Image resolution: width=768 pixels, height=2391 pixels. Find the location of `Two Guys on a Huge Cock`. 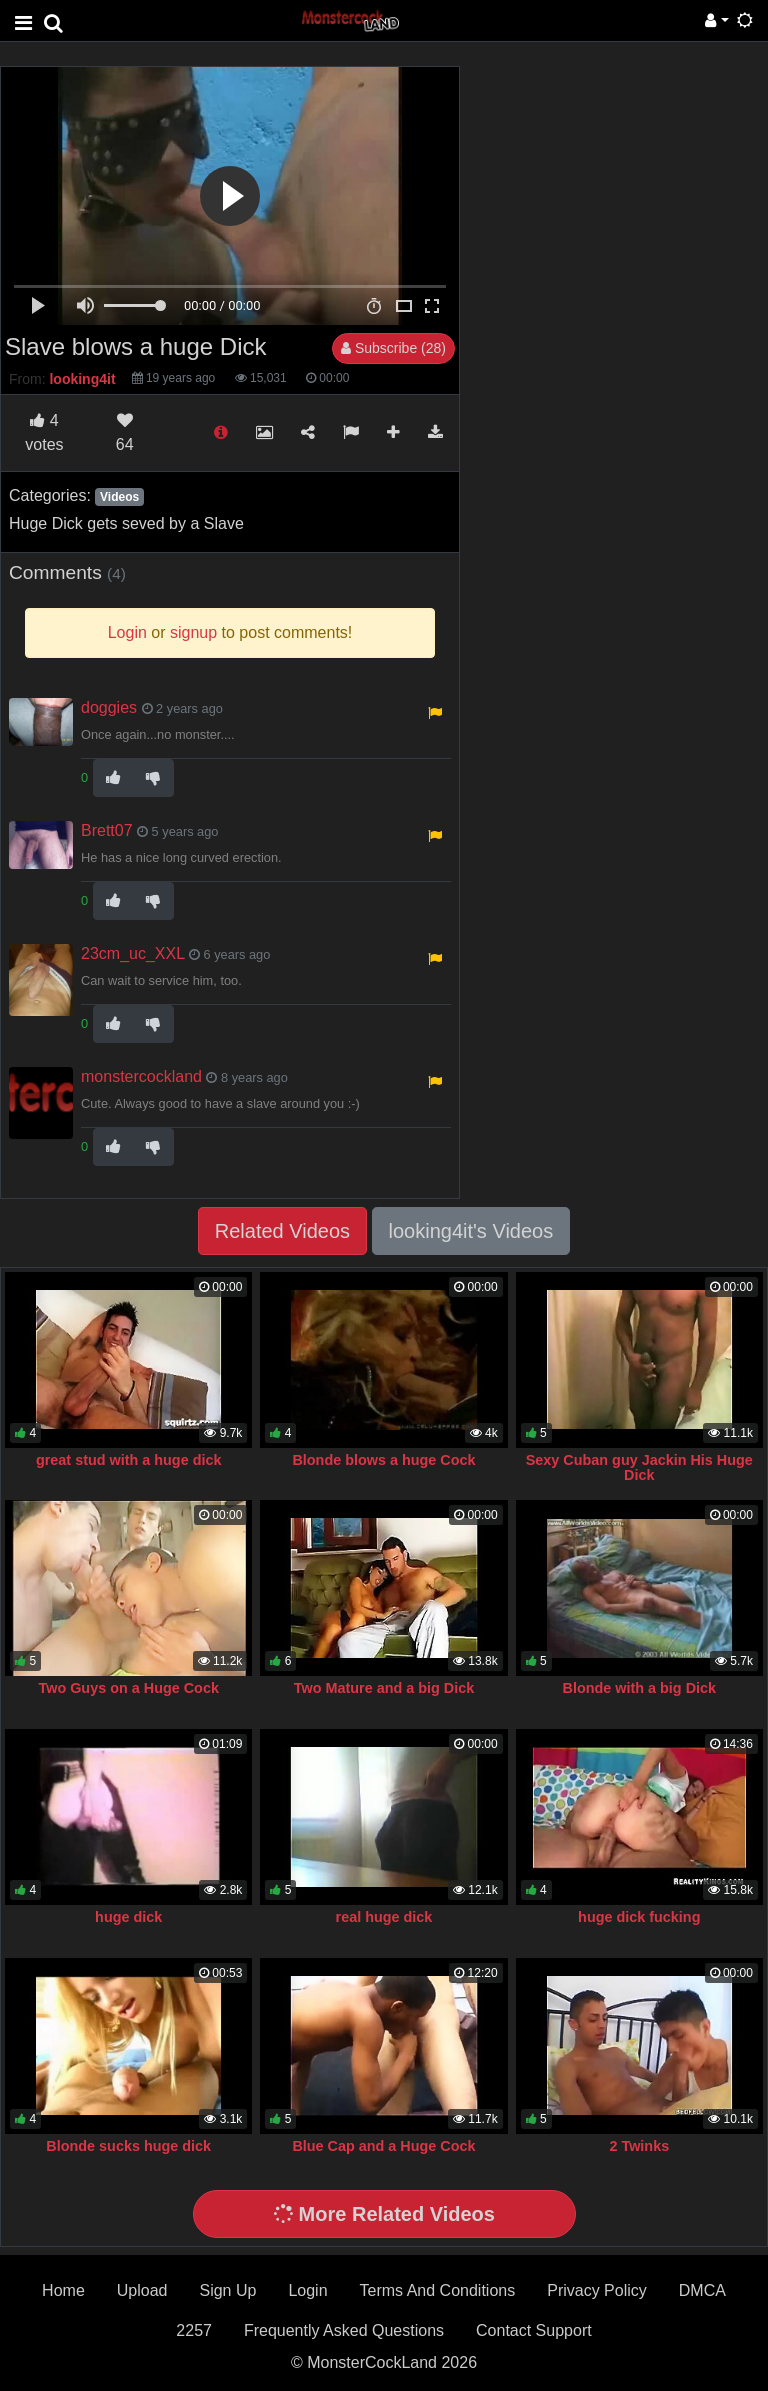

Two Guys on a Huge Cock is located at coordinates (128, 1688).